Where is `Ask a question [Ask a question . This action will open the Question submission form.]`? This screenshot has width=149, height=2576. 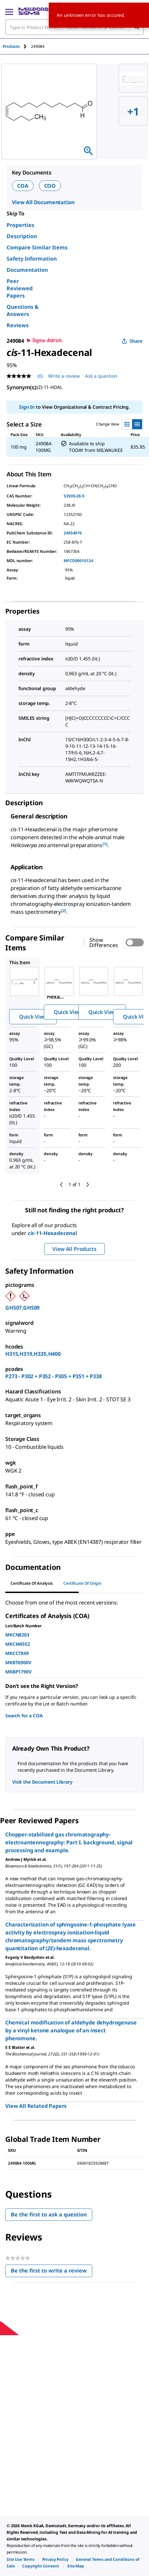 Ask a question [Ask a question . This action will open the Question submission form.] is located at coordinates (101, 376).